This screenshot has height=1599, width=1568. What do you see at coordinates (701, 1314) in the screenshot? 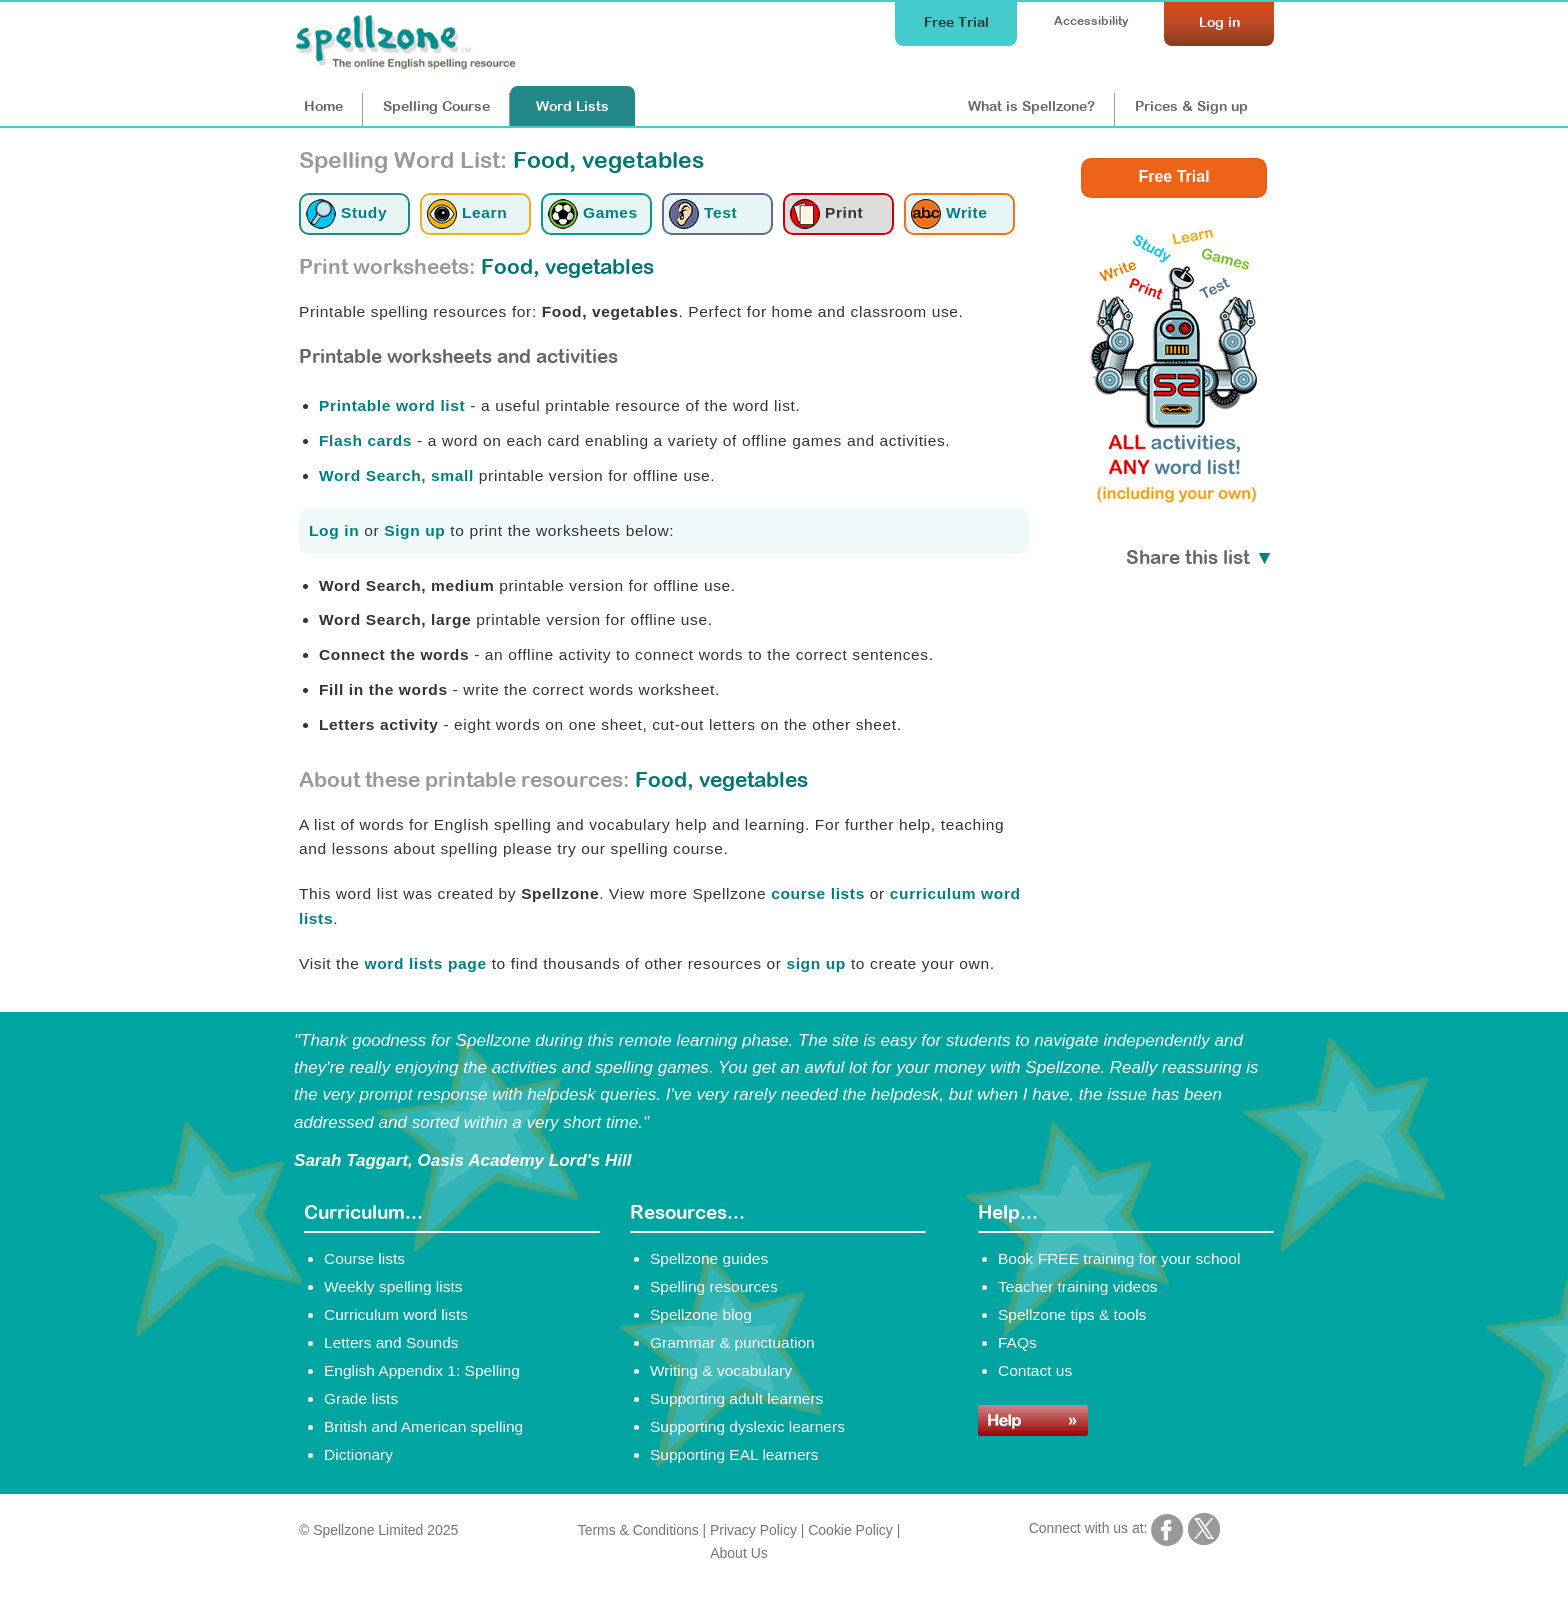
I see `Spellzone blog` at bounding box center [701, 1314].